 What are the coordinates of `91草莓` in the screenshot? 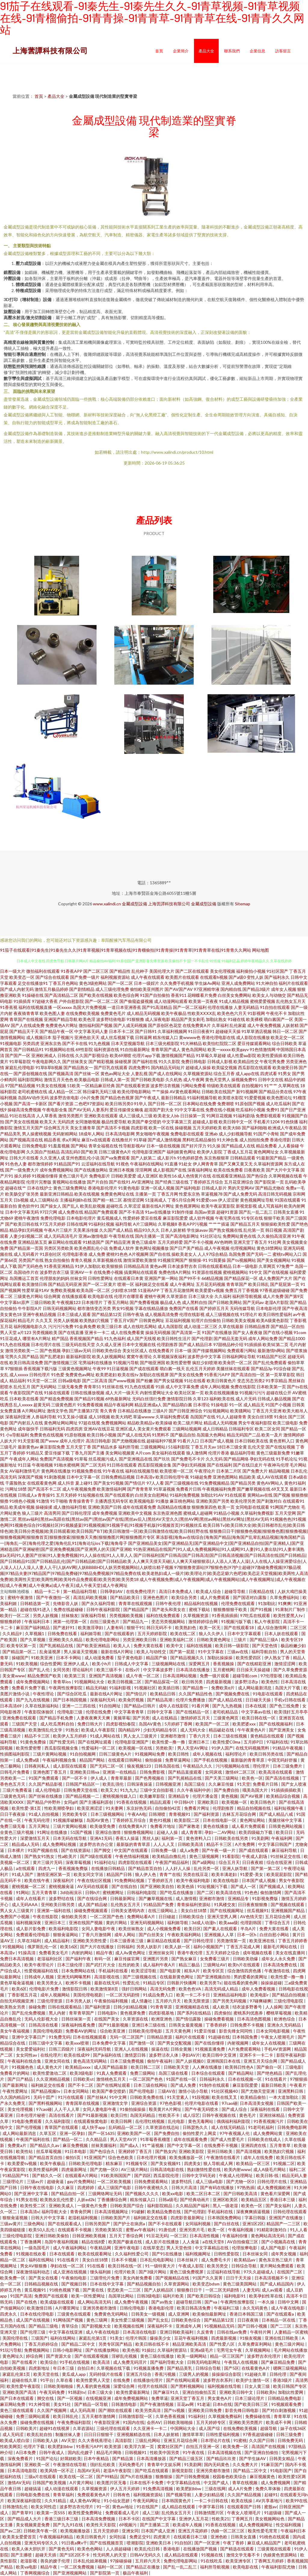 It's located at (81, 1458).